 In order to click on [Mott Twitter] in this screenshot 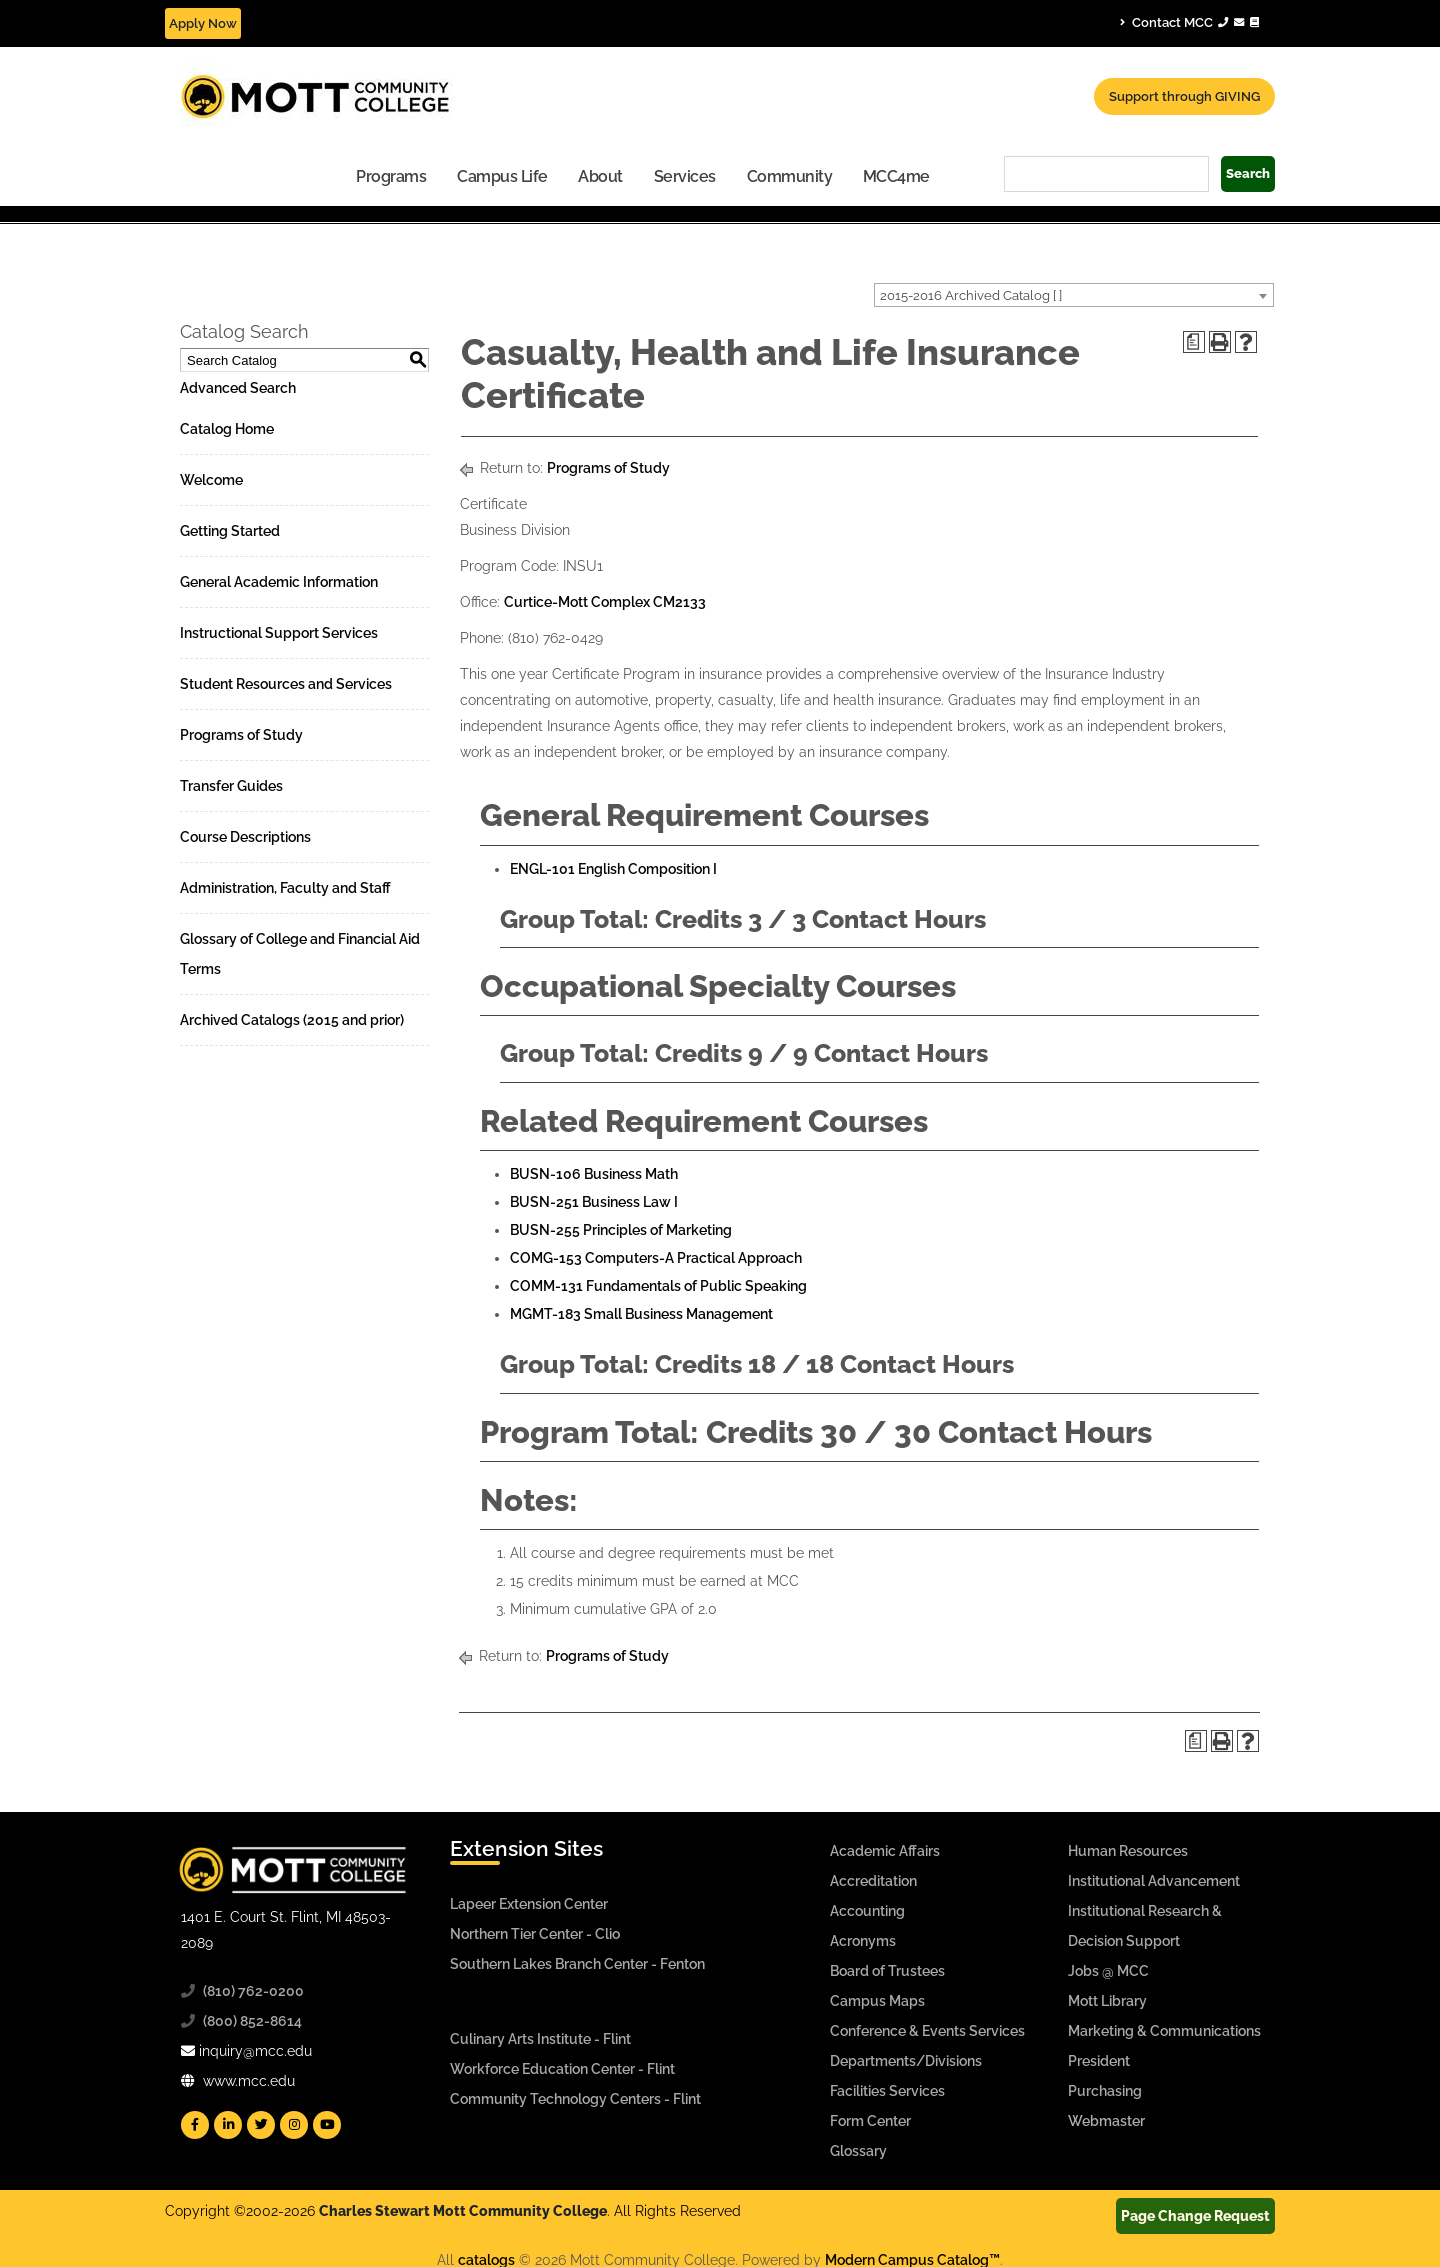, I will do `click(261, 2125)`.